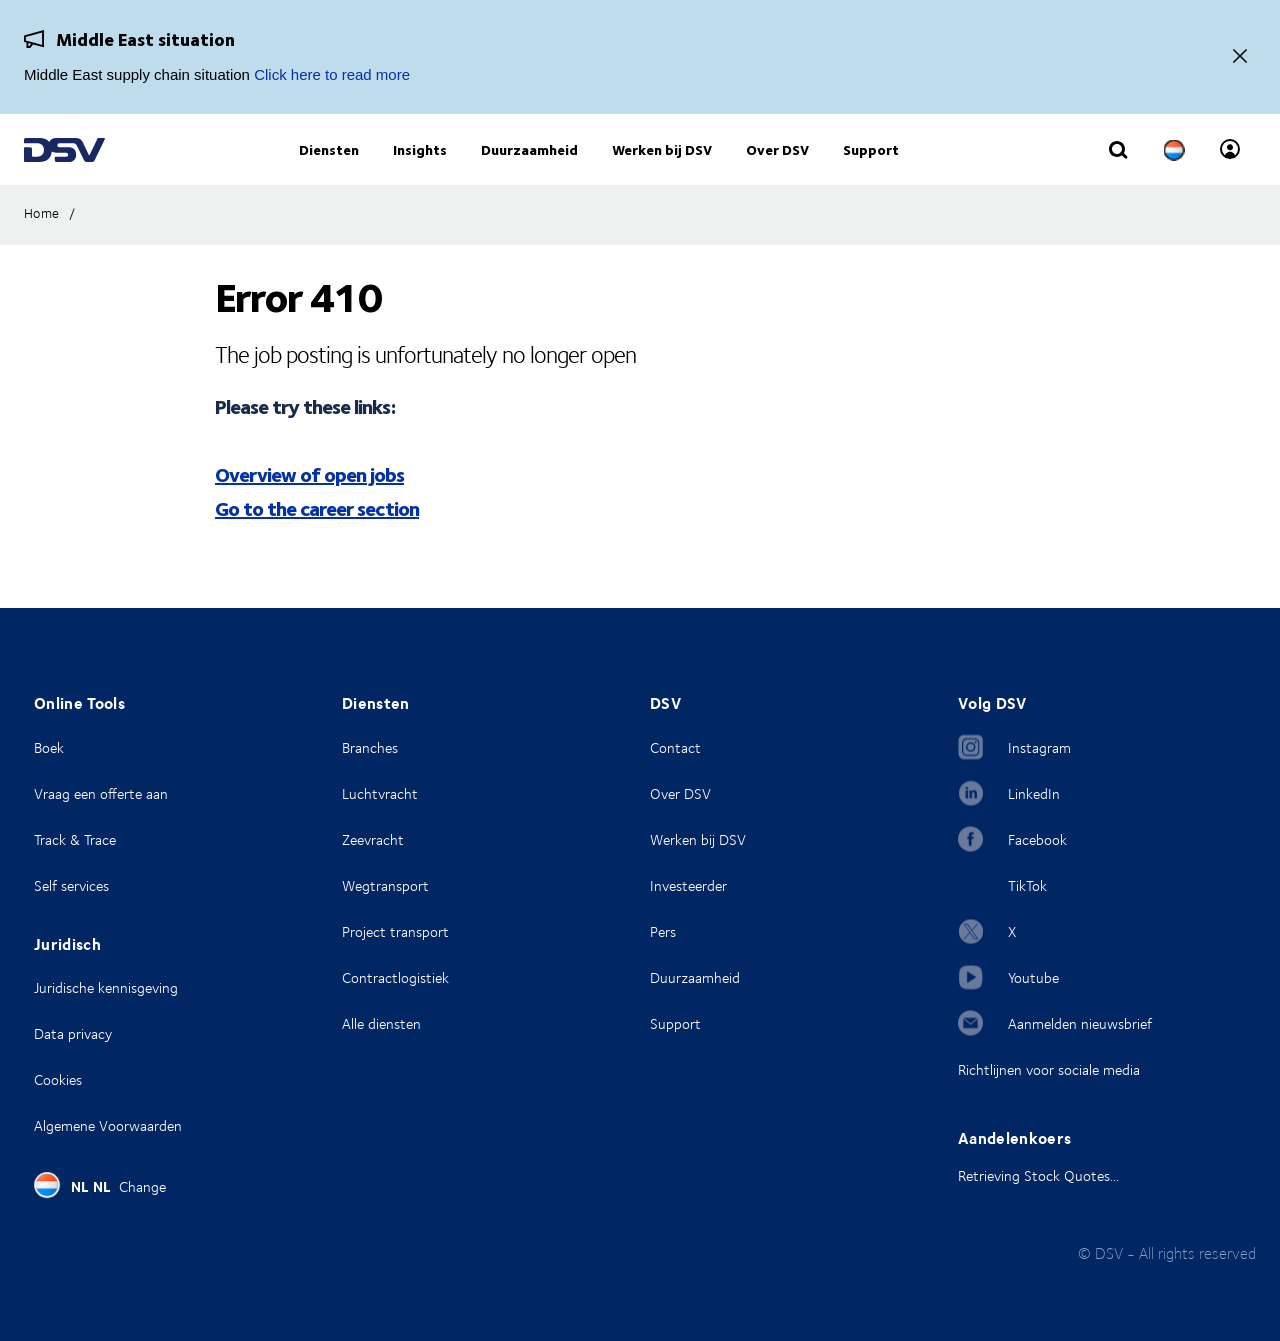 This screenshot has height=1341, width=1280. Describe the element at coordinates (1039, 747) in the screenshot. I see `Instagram` at that location.